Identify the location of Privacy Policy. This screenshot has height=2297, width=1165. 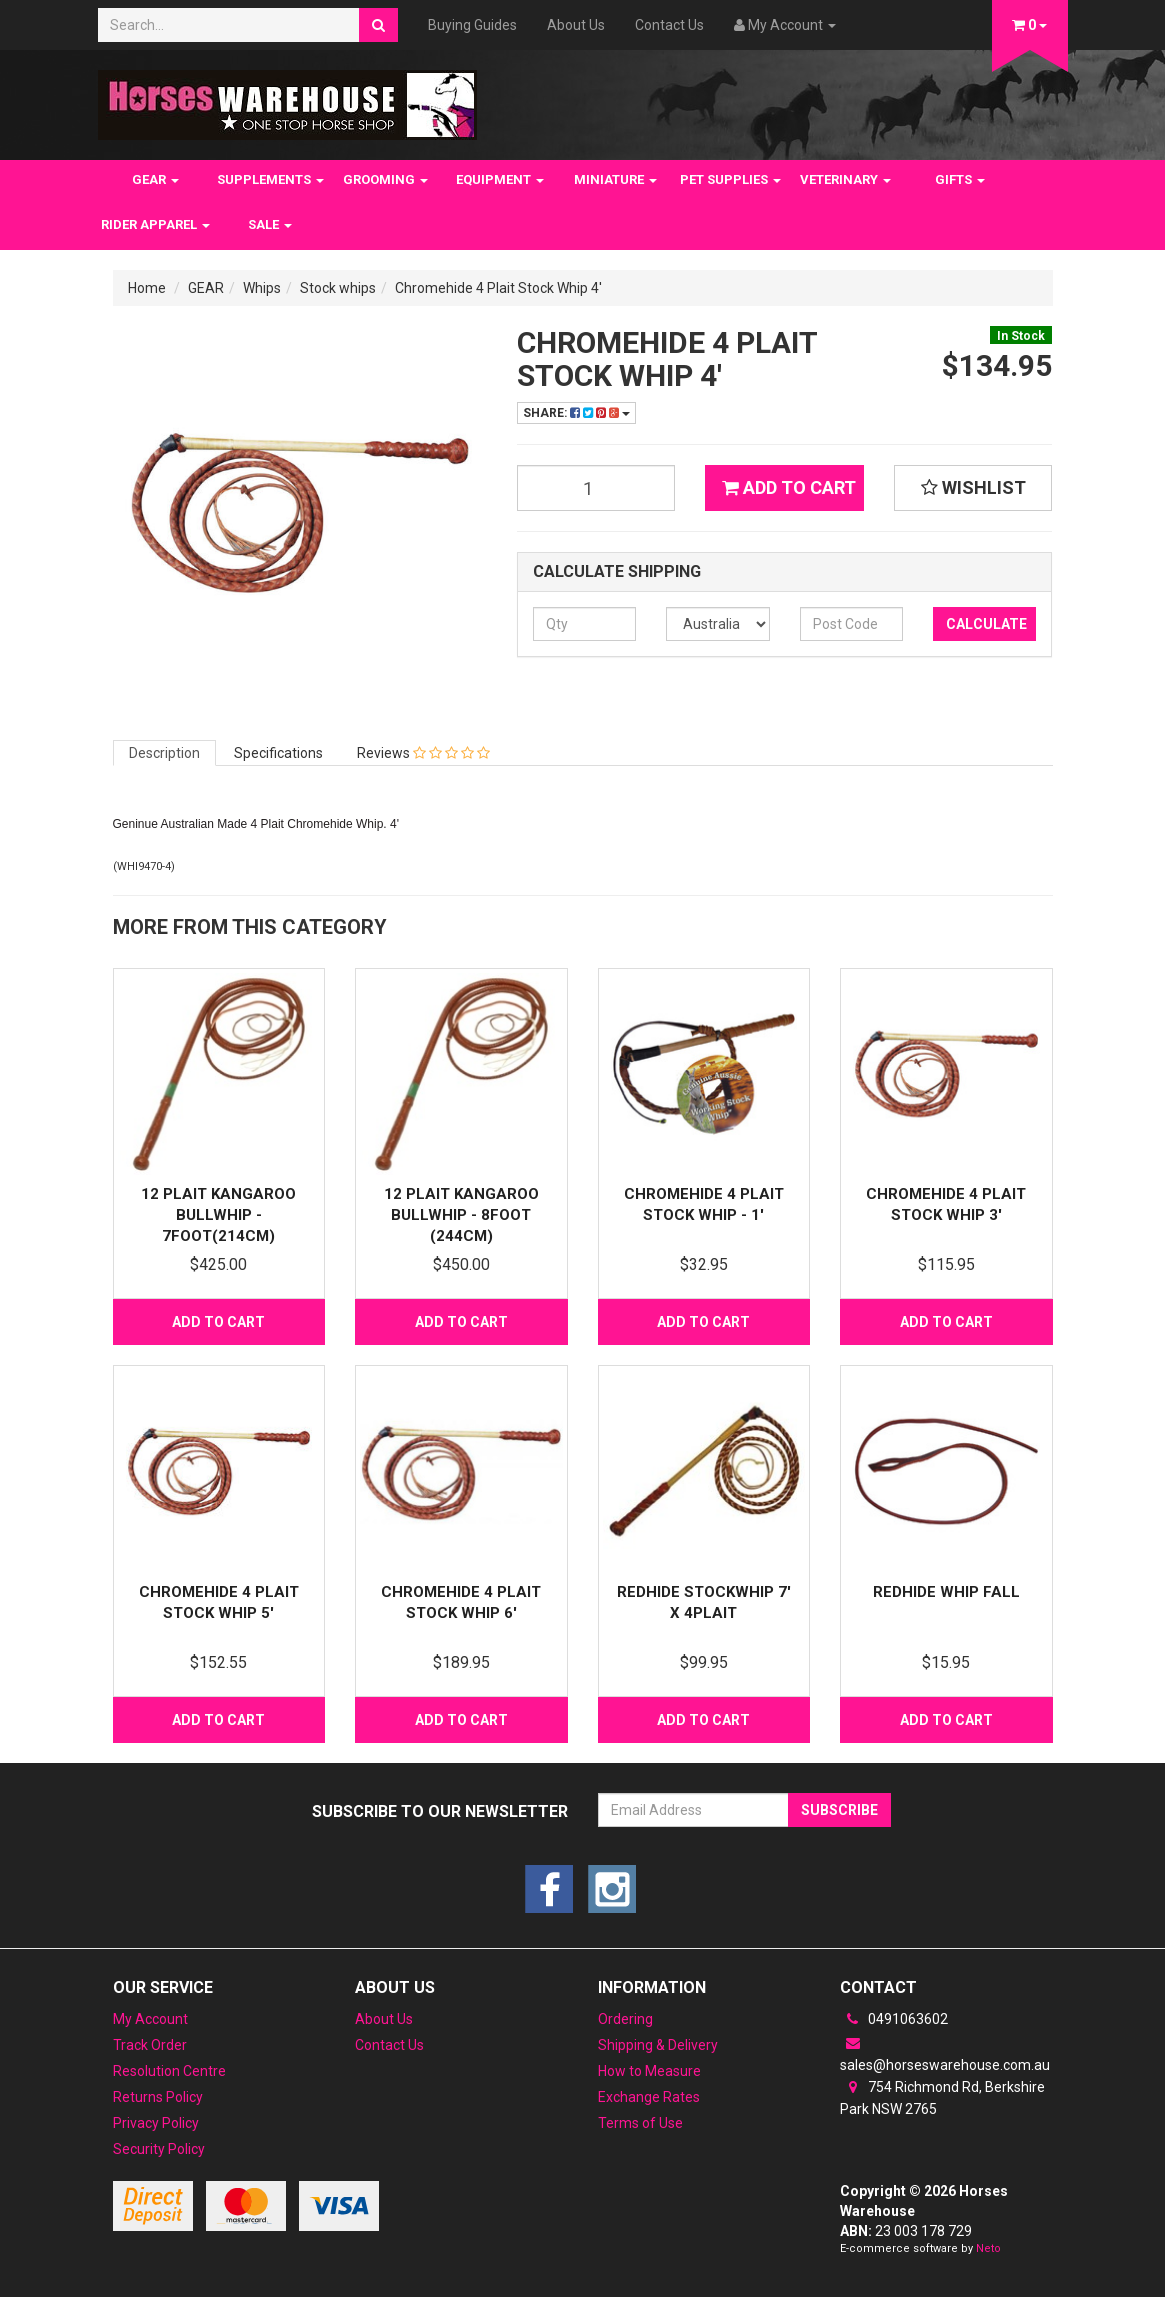
(156, 2123).